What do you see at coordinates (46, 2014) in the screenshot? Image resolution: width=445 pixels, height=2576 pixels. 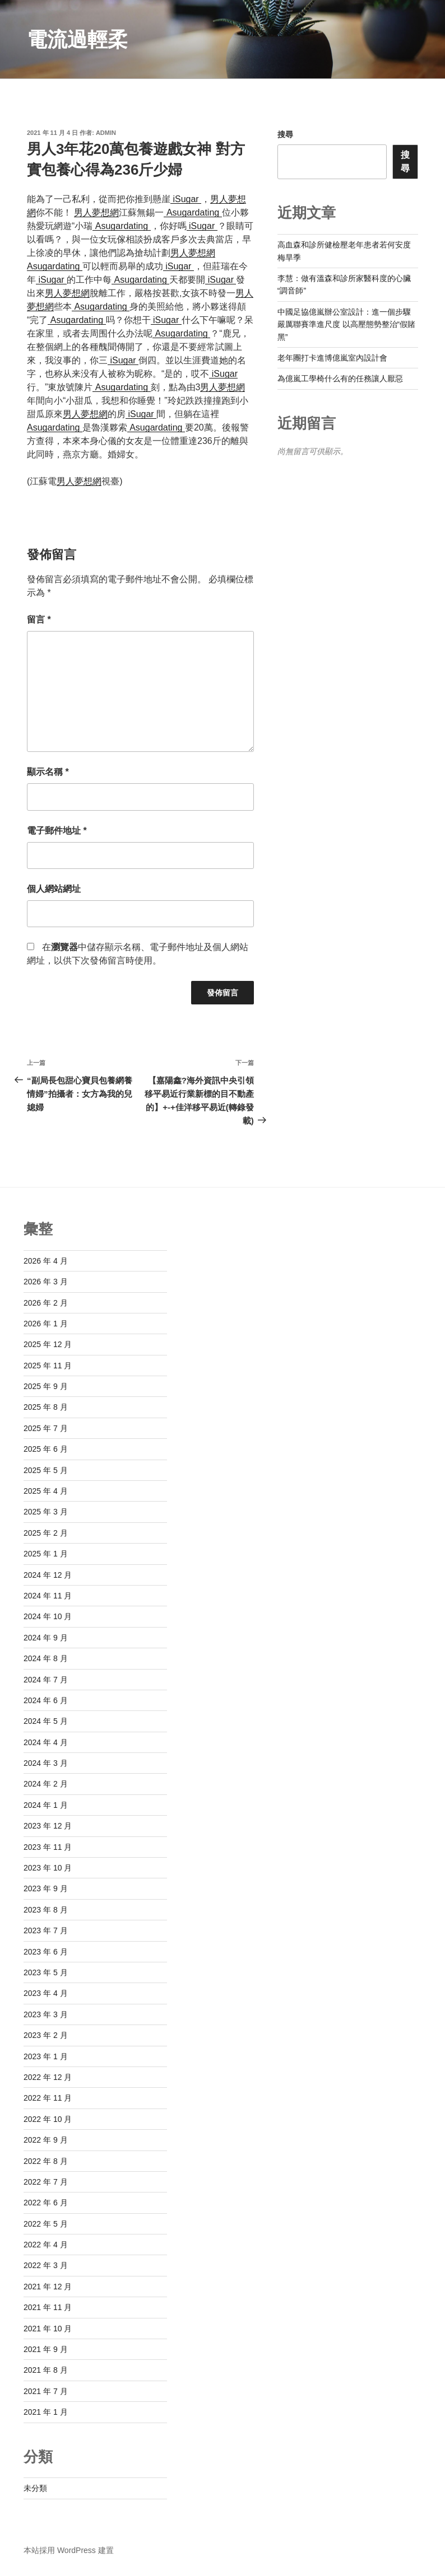 I see `2023 年 3 月` at bounding box center [46, 2014].